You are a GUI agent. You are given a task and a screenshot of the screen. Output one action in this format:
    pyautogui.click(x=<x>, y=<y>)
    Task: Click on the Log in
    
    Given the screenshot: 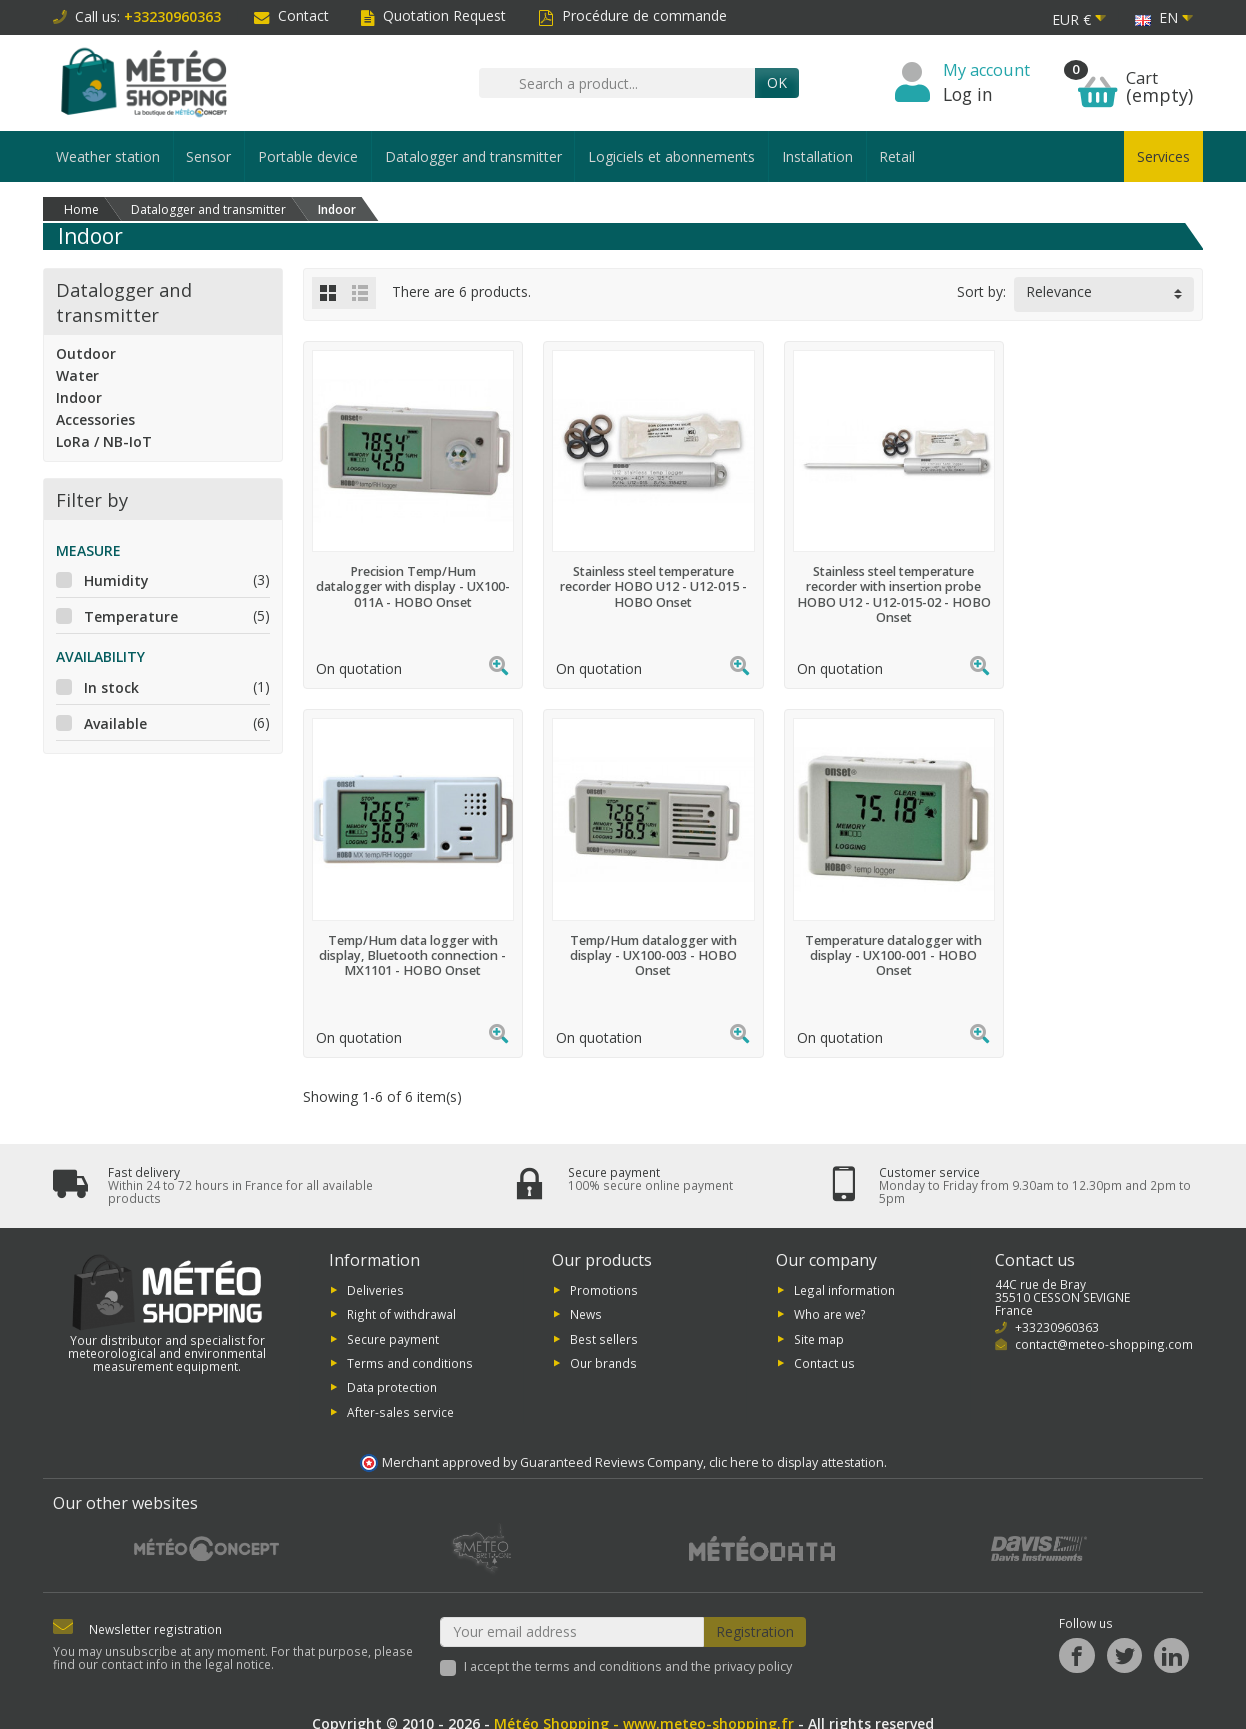 What is the action you would take?
    pyautogui.click(x=968, y=94)
    